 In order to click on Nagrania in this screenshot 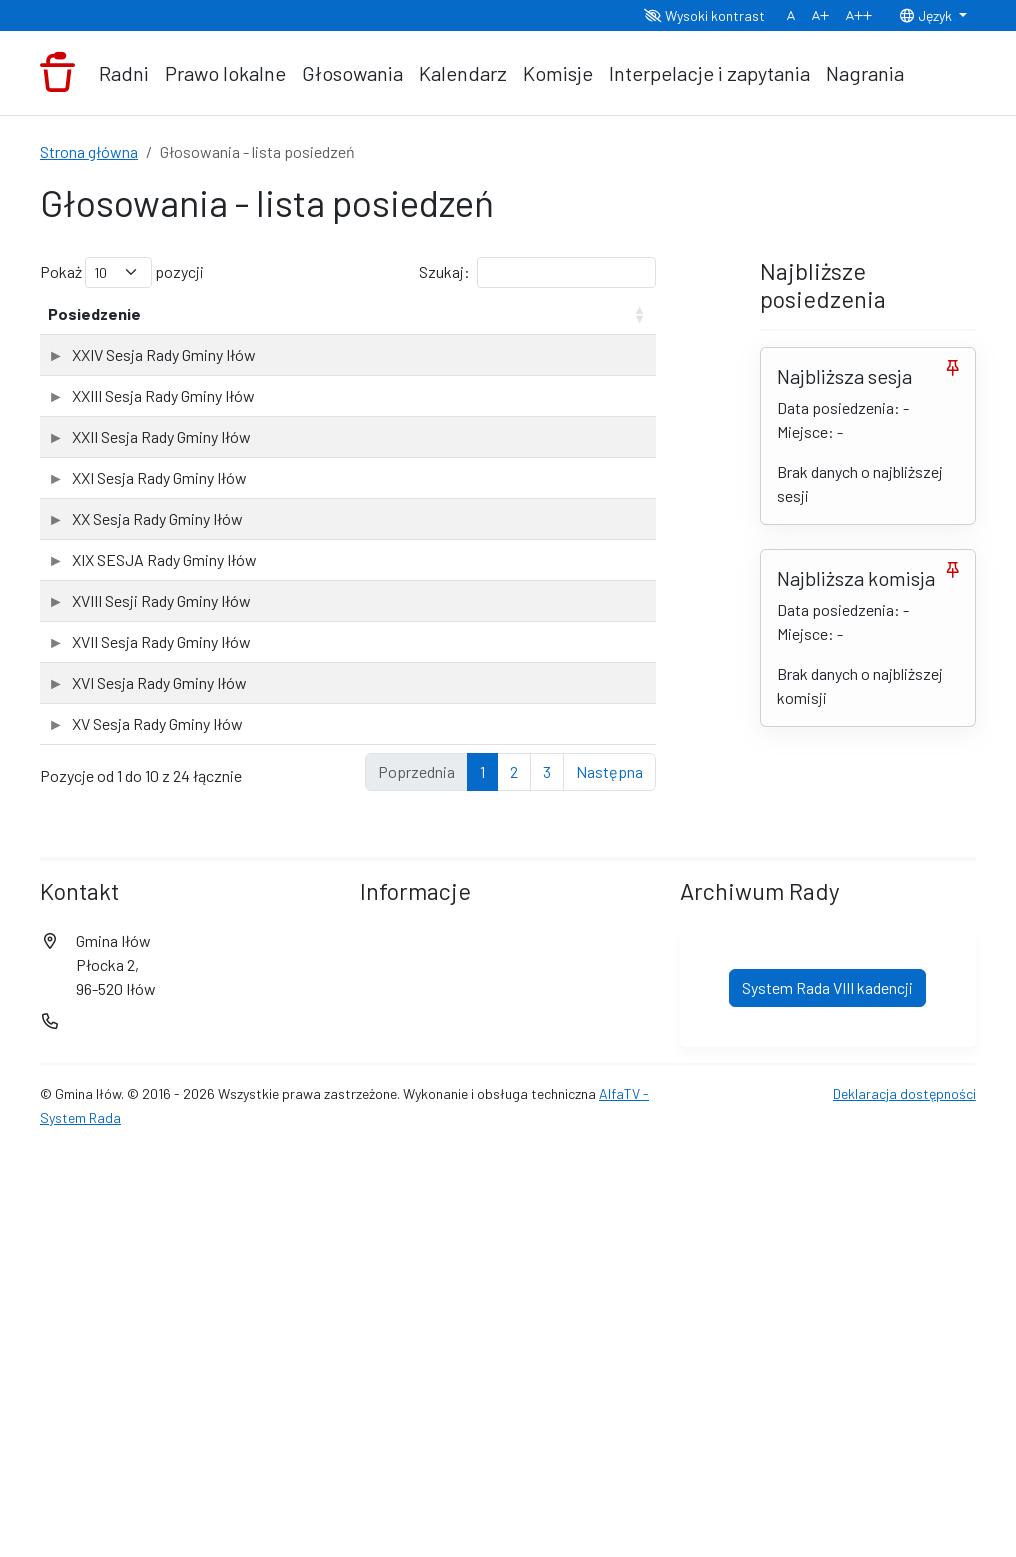, I will do `click(865, 73)`.